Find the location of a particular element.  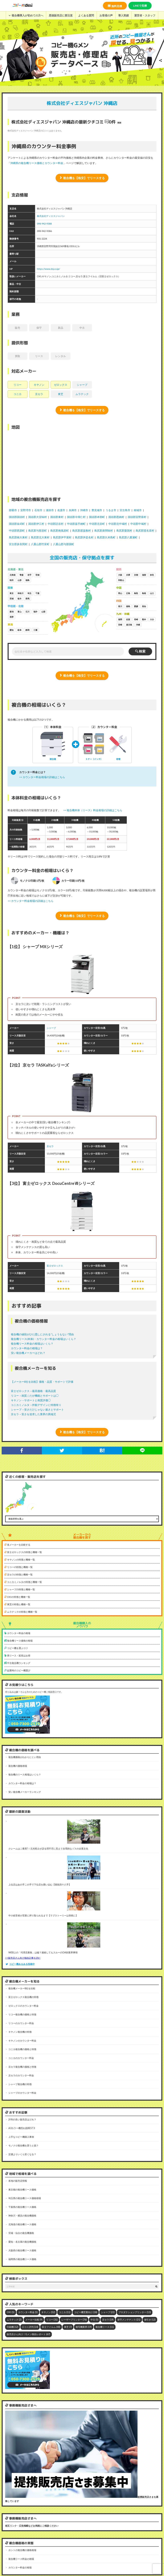

>> 複合機本体（リース）料金相場の詳細はこちら is located at coordinates (92, 810).